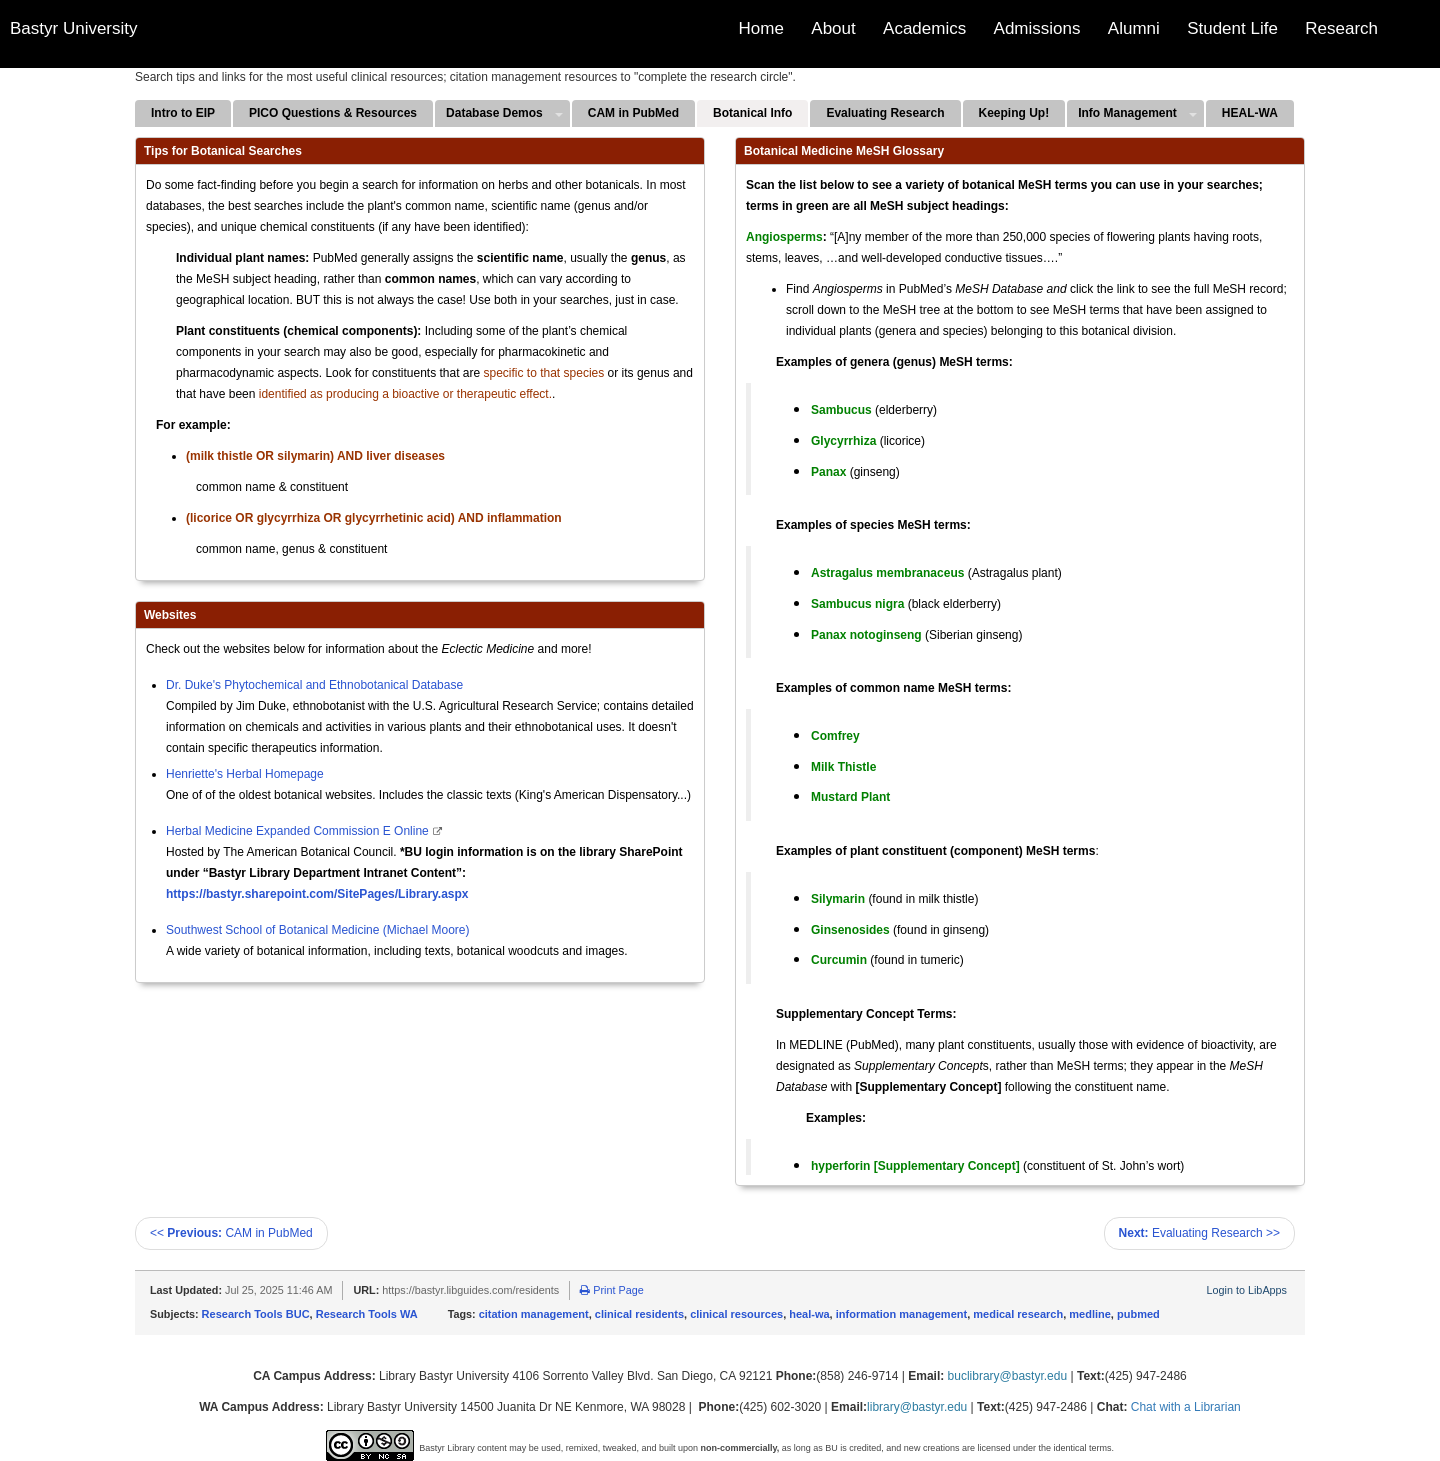  What do you see at coordinates (901, 1314) in the screenshot?
I see `information management` at bounding box center [901, 1314].